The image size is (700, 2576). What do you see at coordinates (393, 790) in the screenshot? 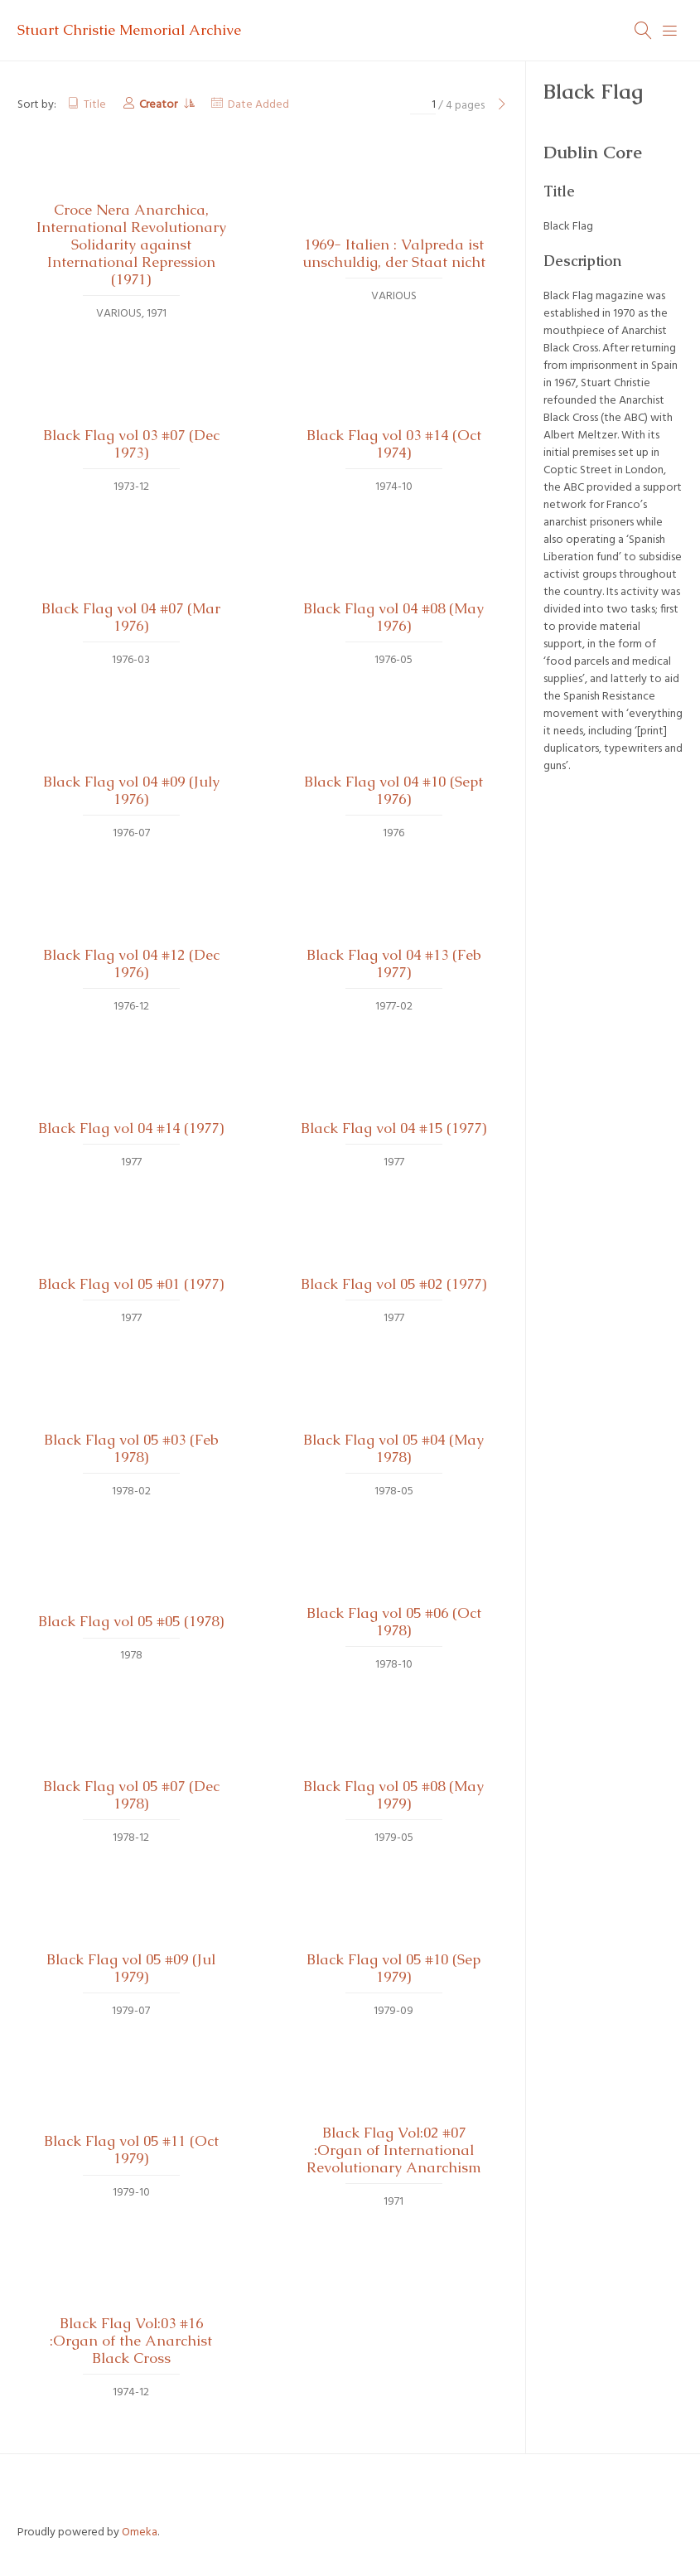
I see `Black Flag vol 04 #10 (Sept 1976)` at bounding box center [393, 790].